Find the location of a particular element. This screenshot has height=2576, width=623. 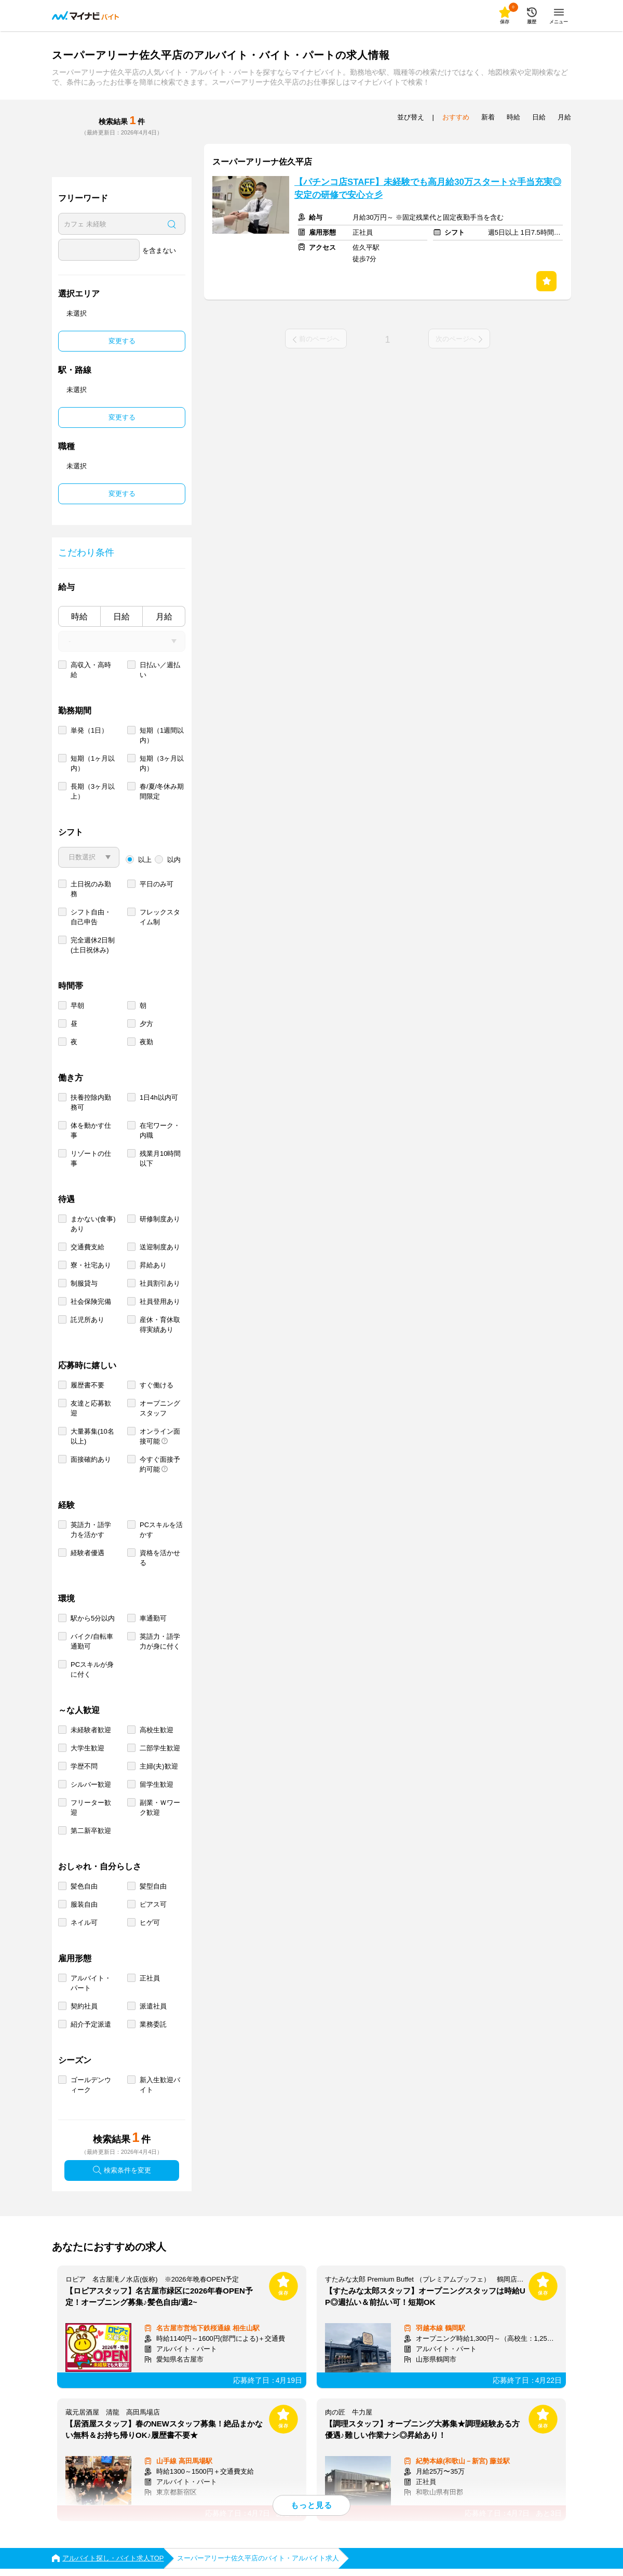

経験者優遇 is located at coordinates (87, 1553).